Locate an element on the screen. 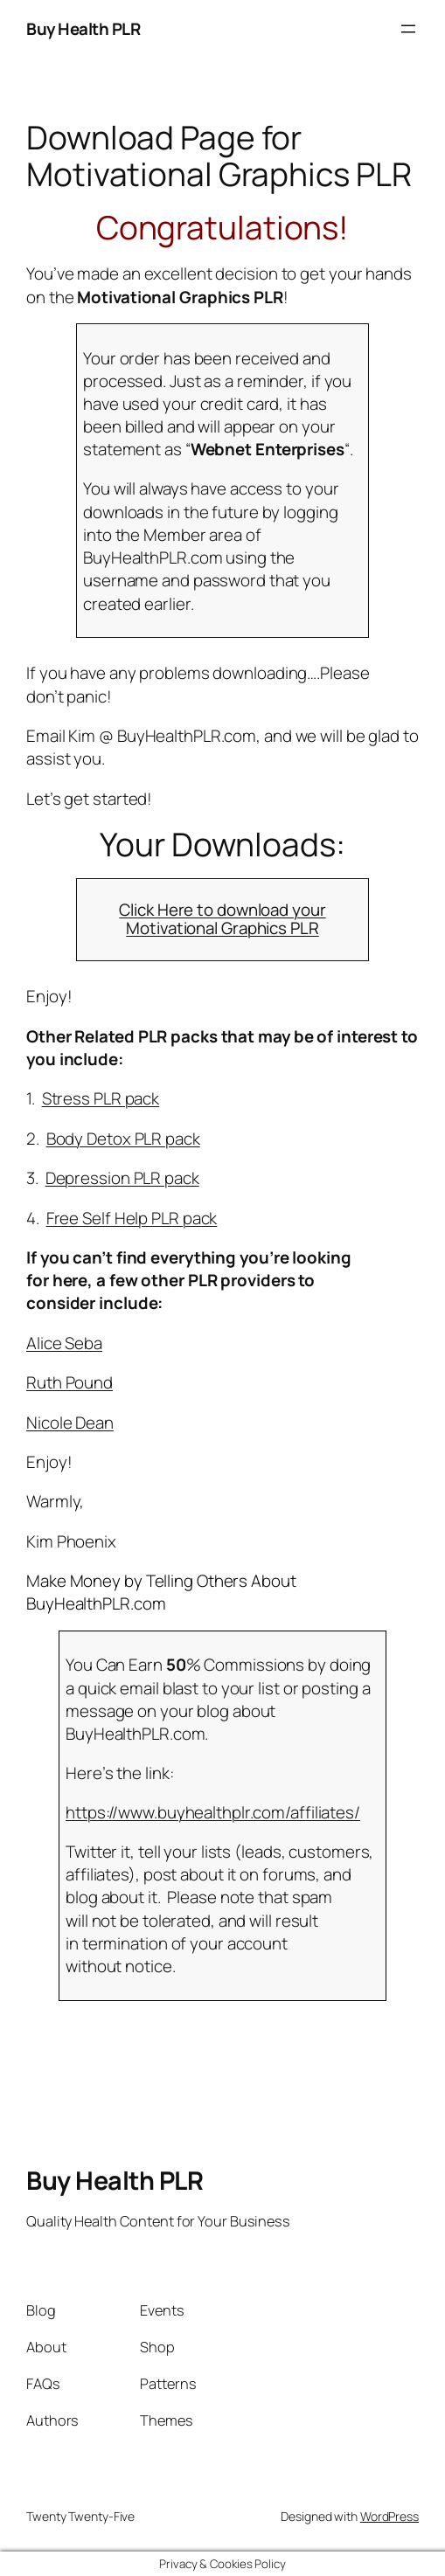  WordPress is located at coordinates (389, 2516).